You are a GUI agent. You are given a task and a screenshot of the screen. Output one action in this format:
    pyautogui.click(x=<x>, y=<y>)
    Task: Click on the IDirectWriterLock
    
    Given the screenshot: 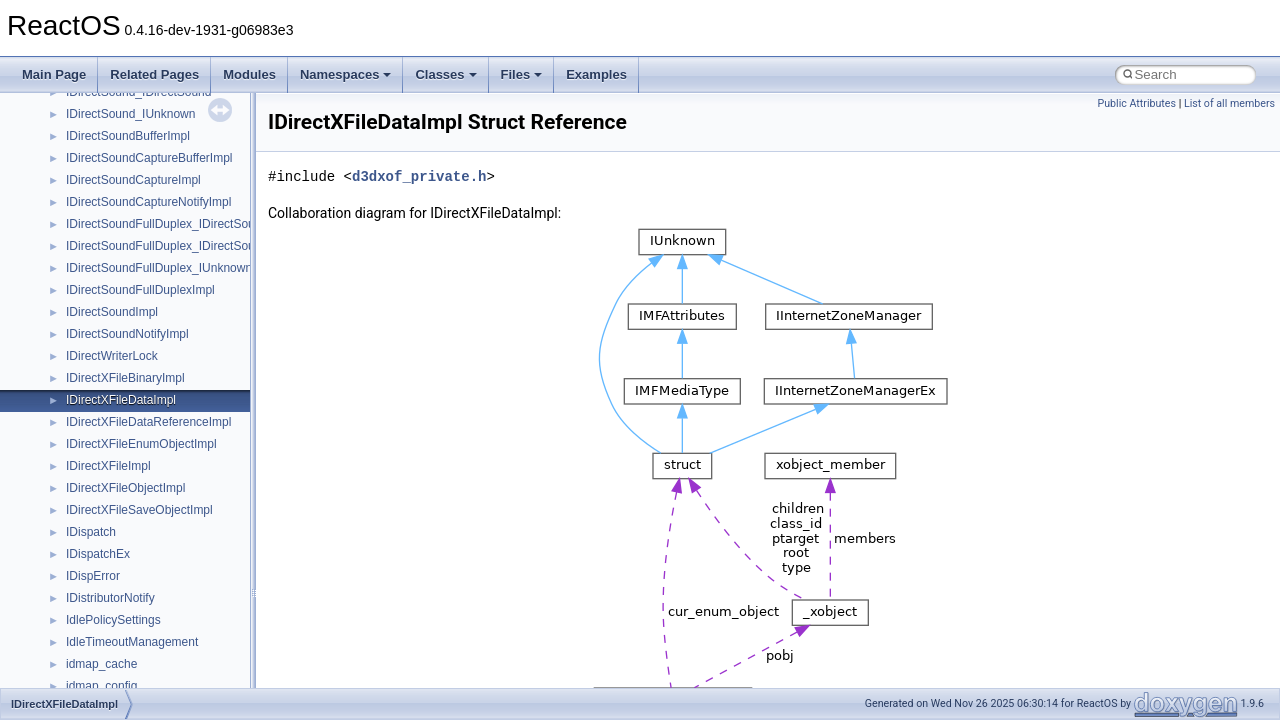 What is the action you would take?
    pyautogui.click(x=112, y=356)
    